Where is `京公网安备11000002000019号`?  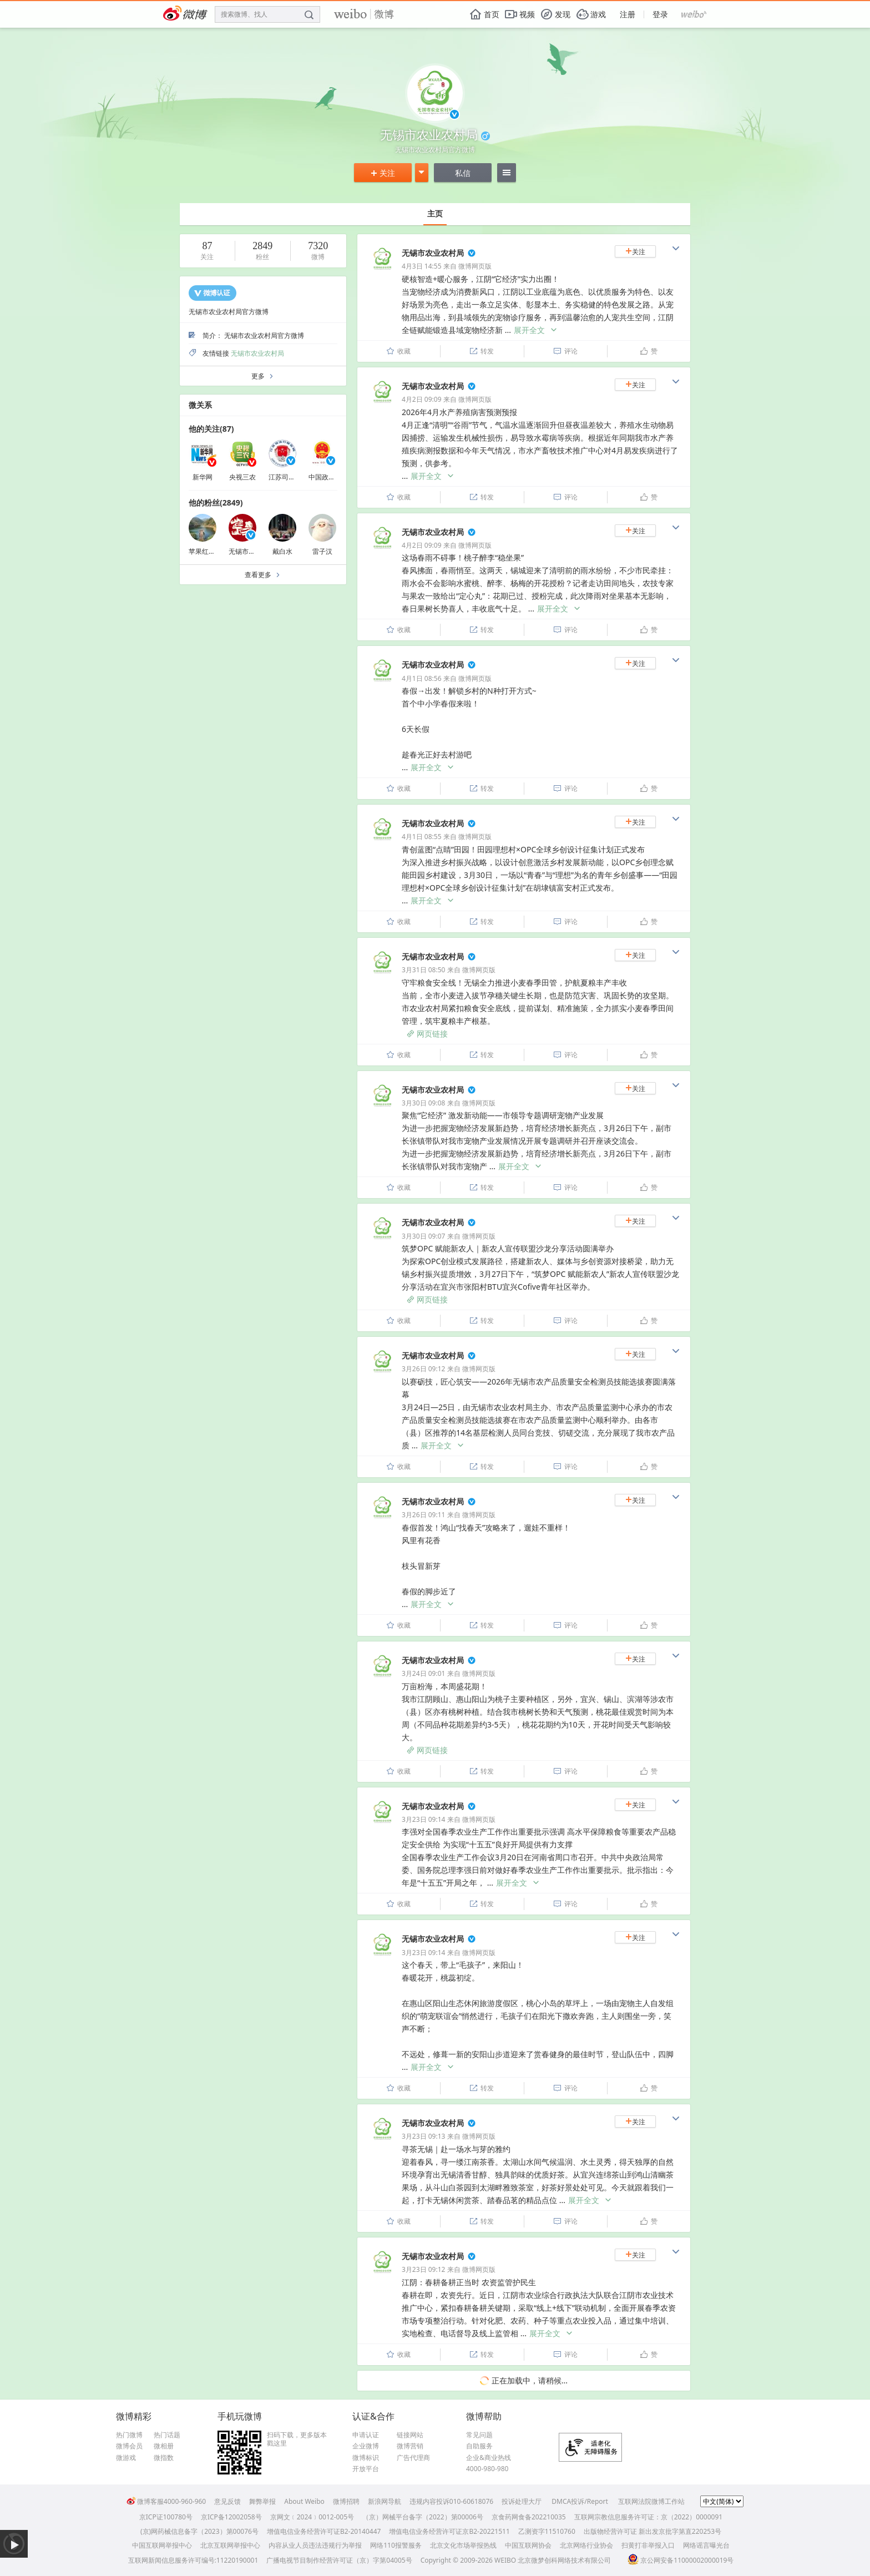 京公网安备11000002000019号 is located at coordinates (681, 2560).